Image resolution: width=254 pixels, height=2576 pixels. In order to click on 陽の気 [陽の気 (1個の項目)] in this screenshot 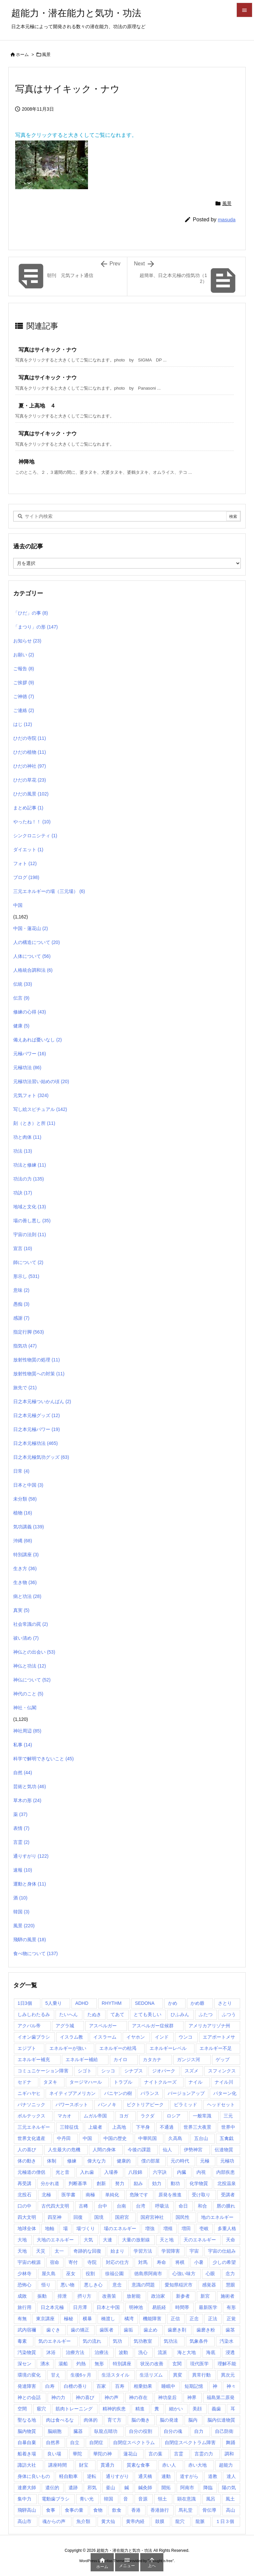, I will do `click(229, 2487)`.